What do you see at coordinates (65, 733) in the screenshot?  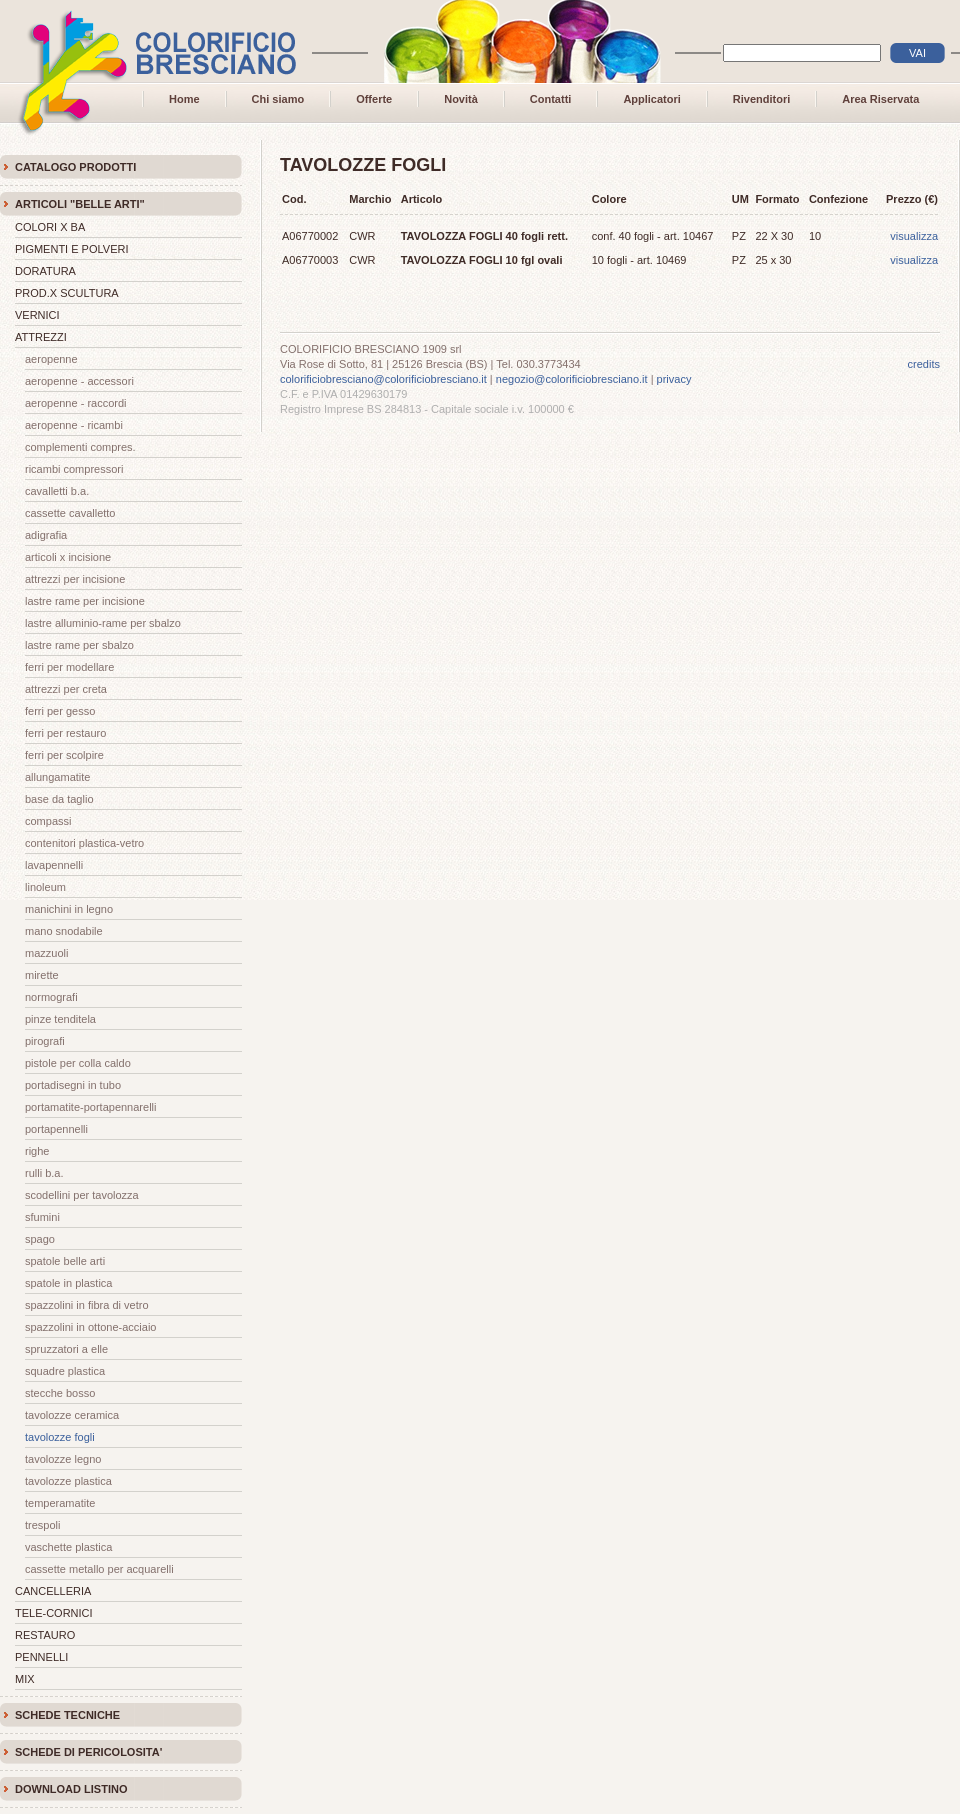 I see `FERRI PER RESTAURO` at bounding box center [65, 733].